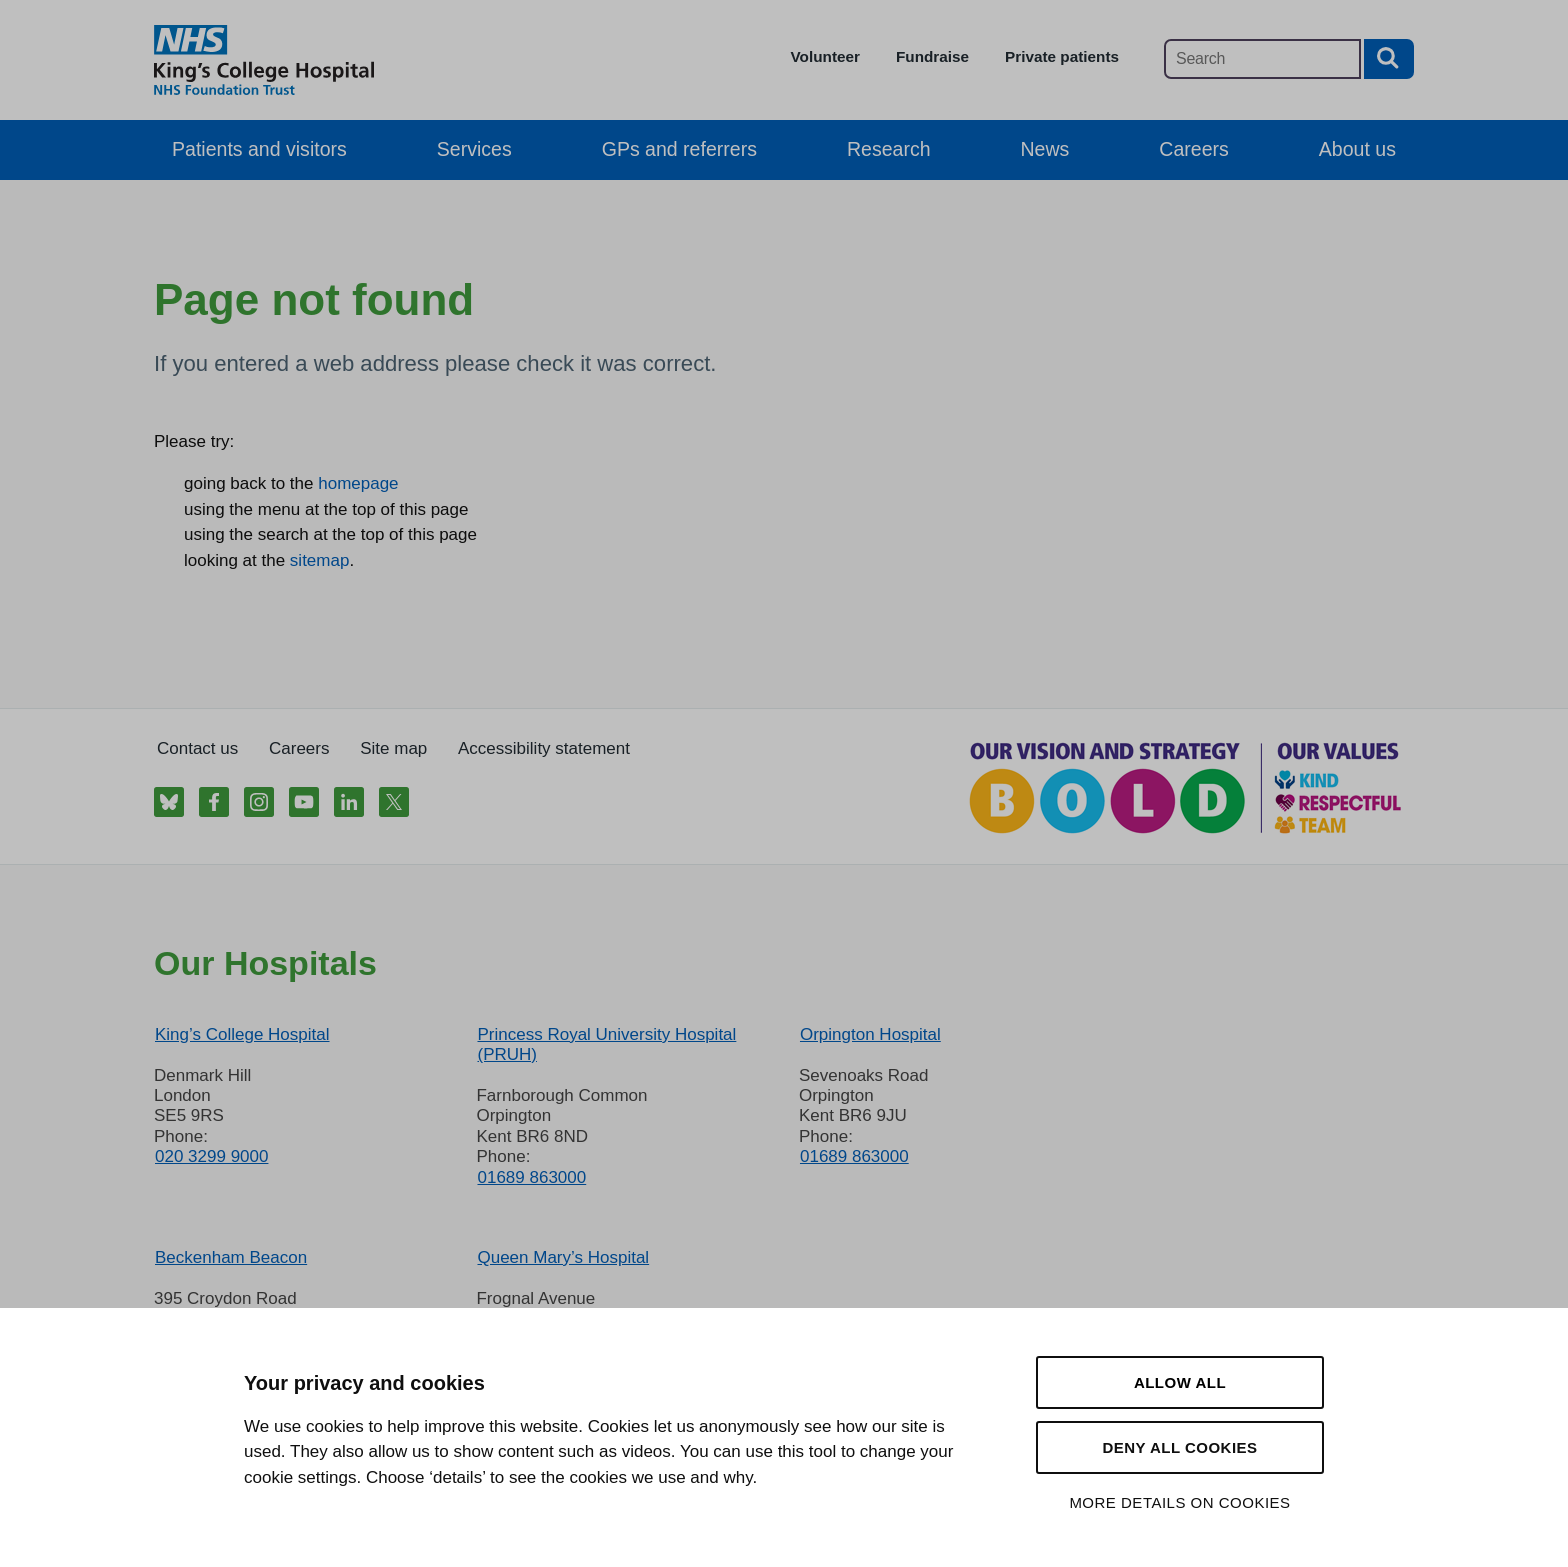  Describe the element at coordinates (1062, 56) in the screenshot. I see `Private patients` at that location.